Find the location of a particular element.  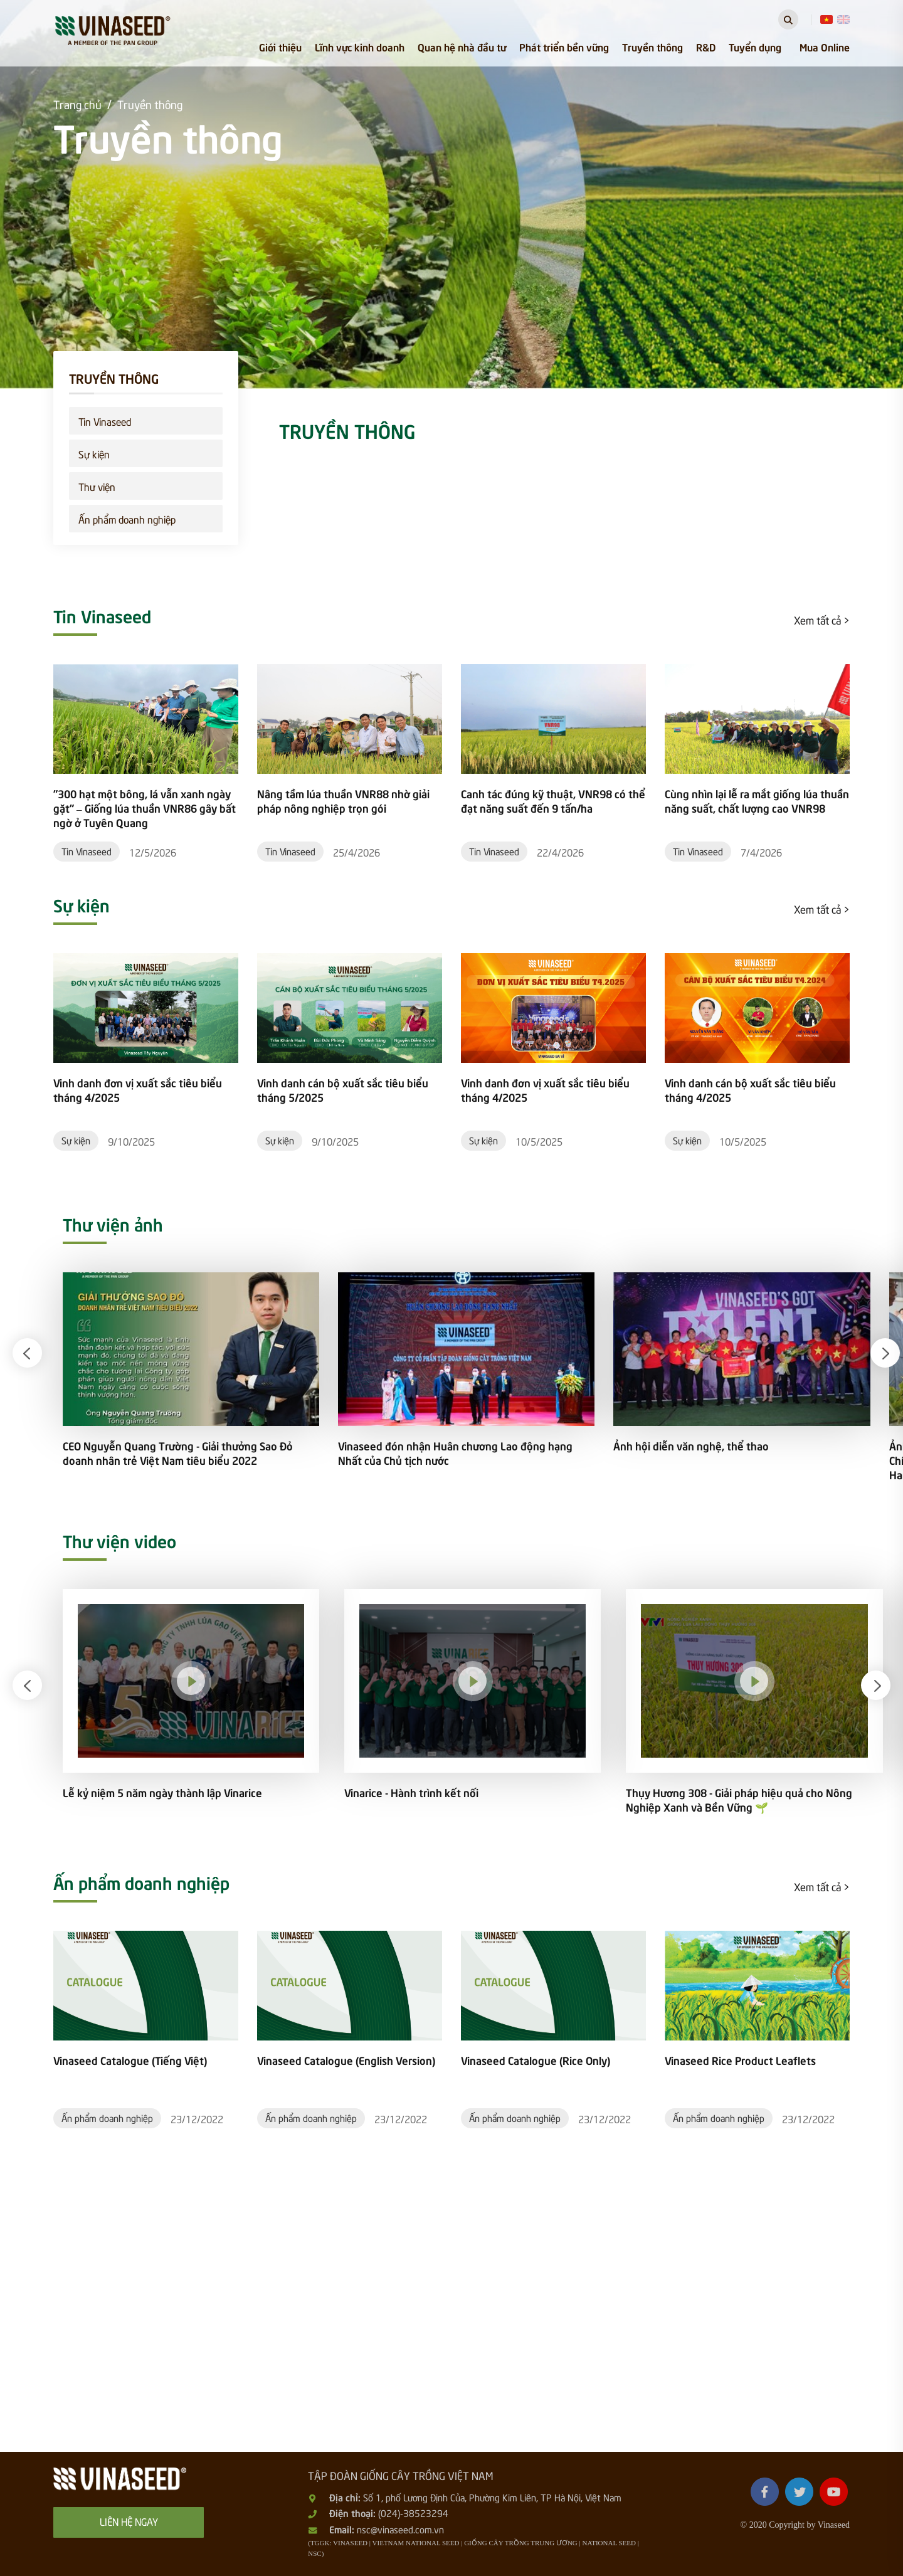

Xem tất cả > is located at coordinates (822, 619).